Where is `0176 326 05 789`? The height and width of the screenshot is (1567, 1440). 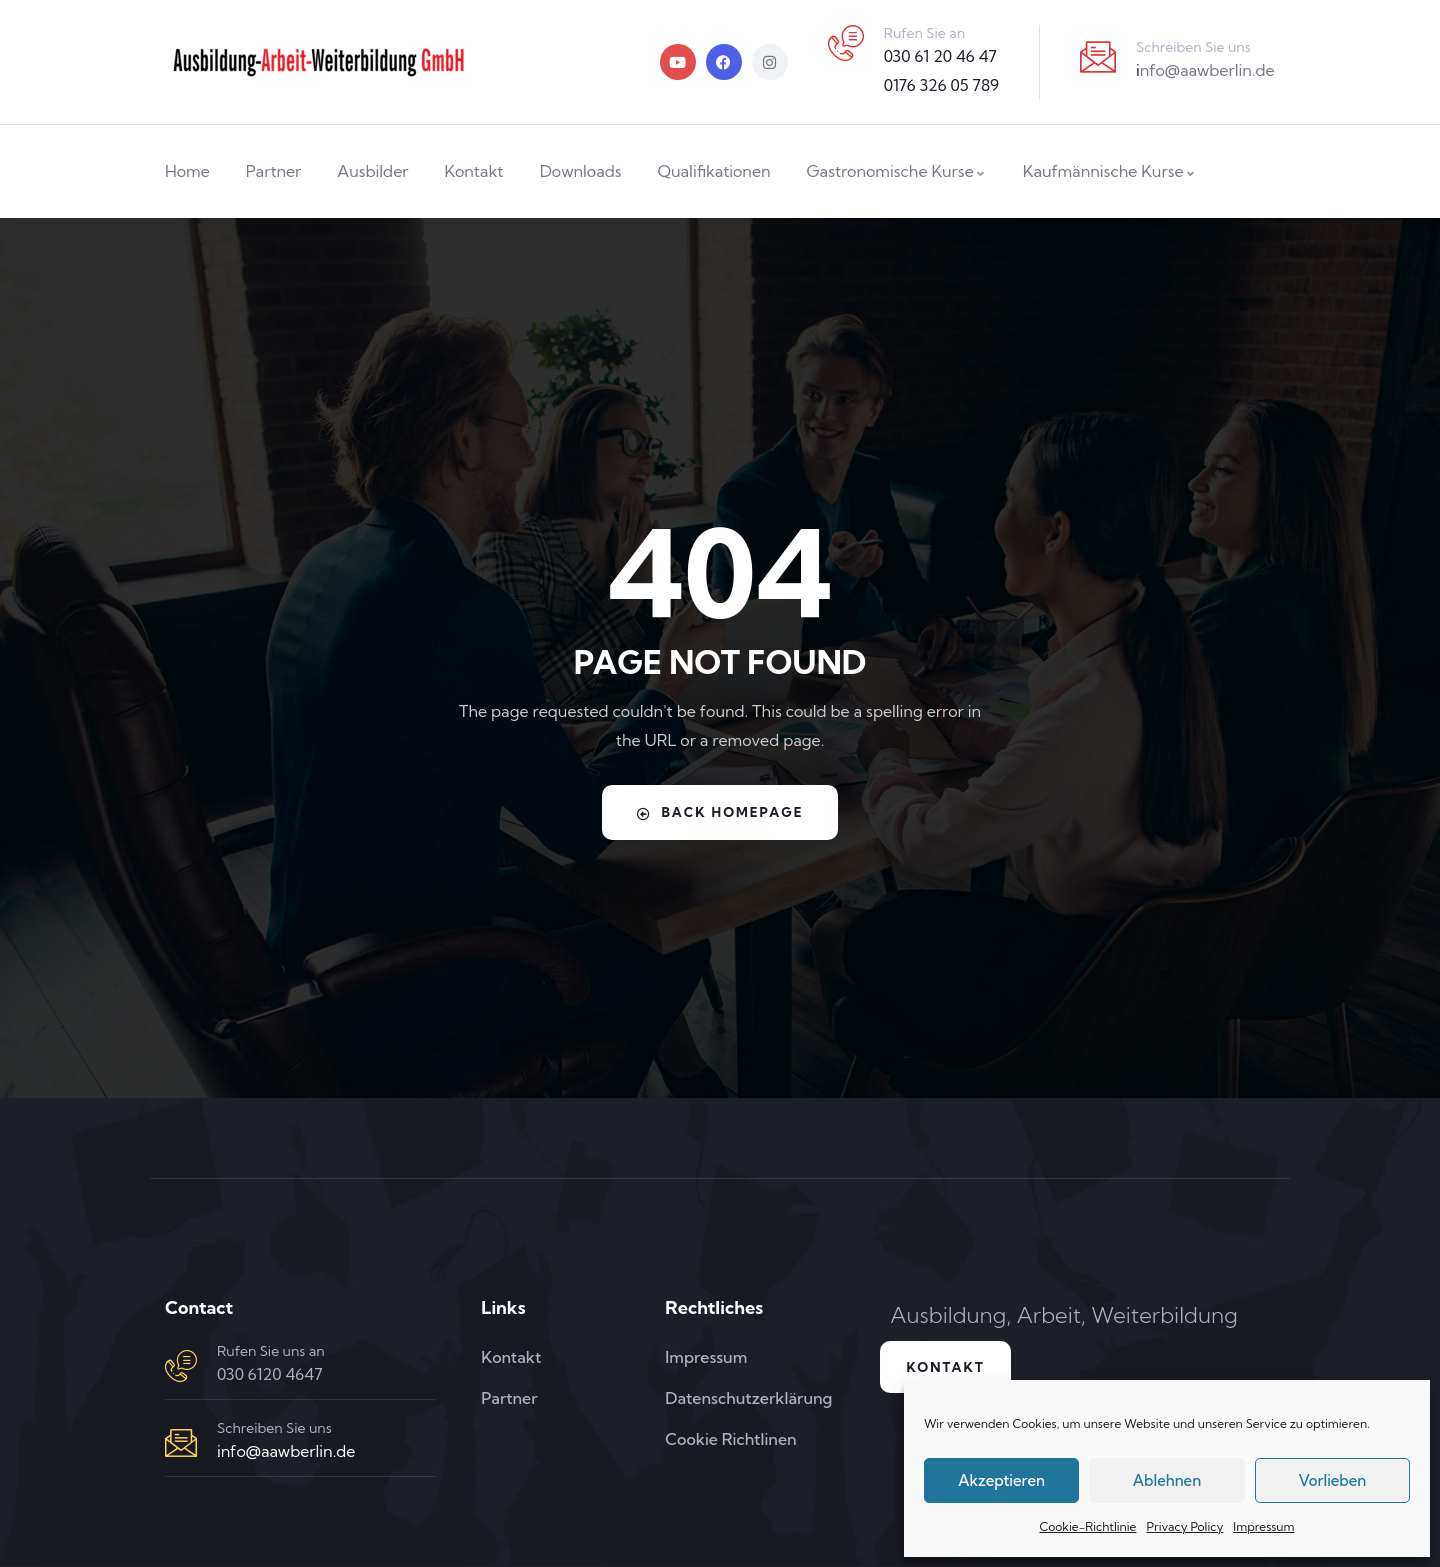 0176 326 05 789 is located at coordinates (941, 85).